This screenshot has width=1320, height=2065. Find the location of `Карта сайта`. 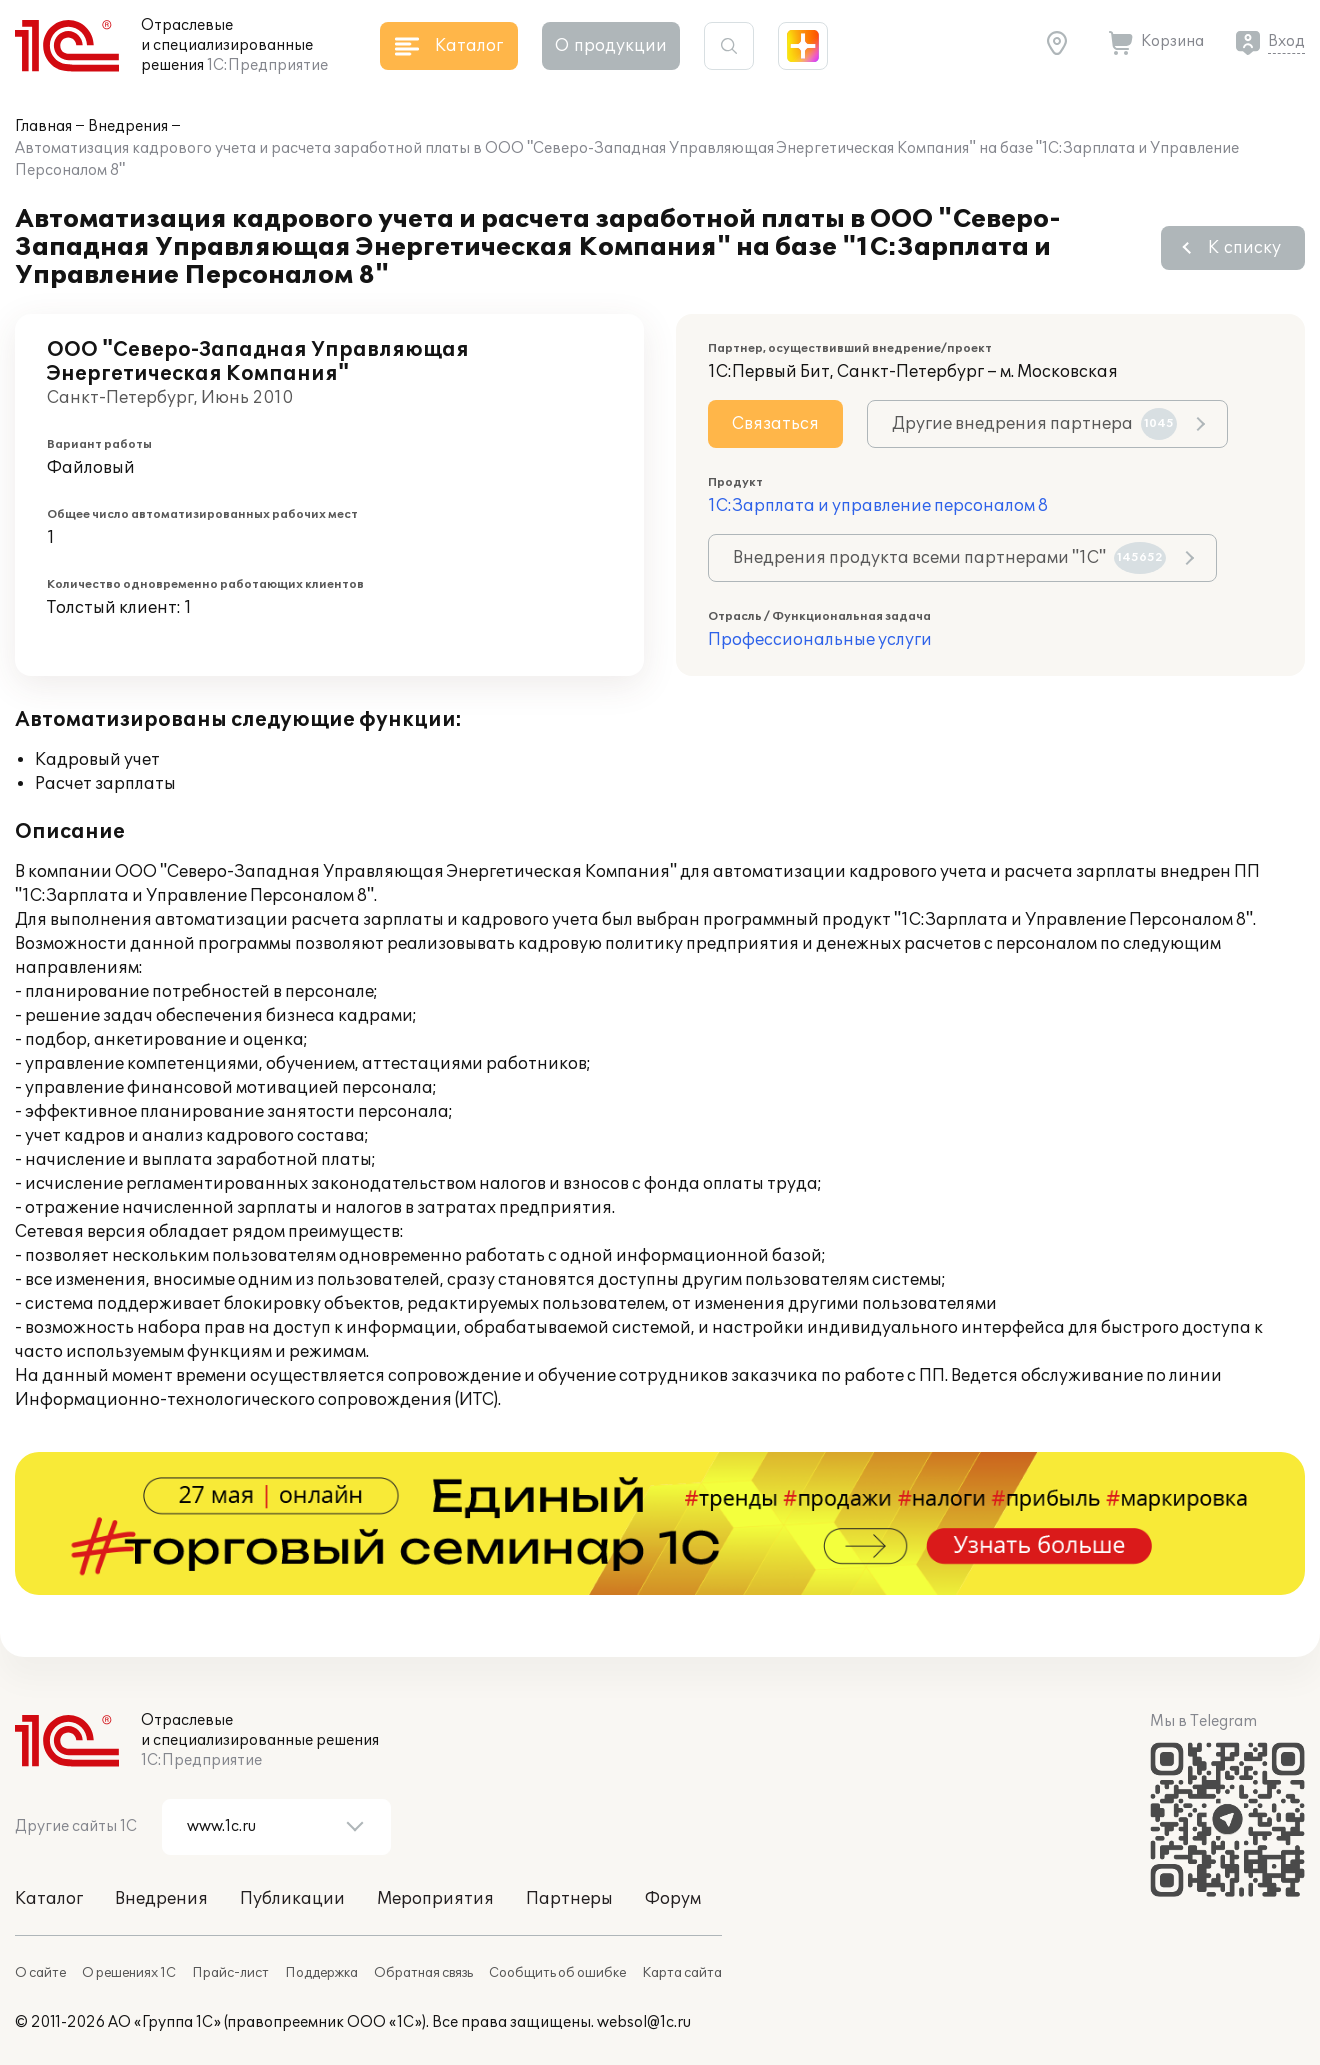

Карта сайта is located at coordinates (682, 1973).